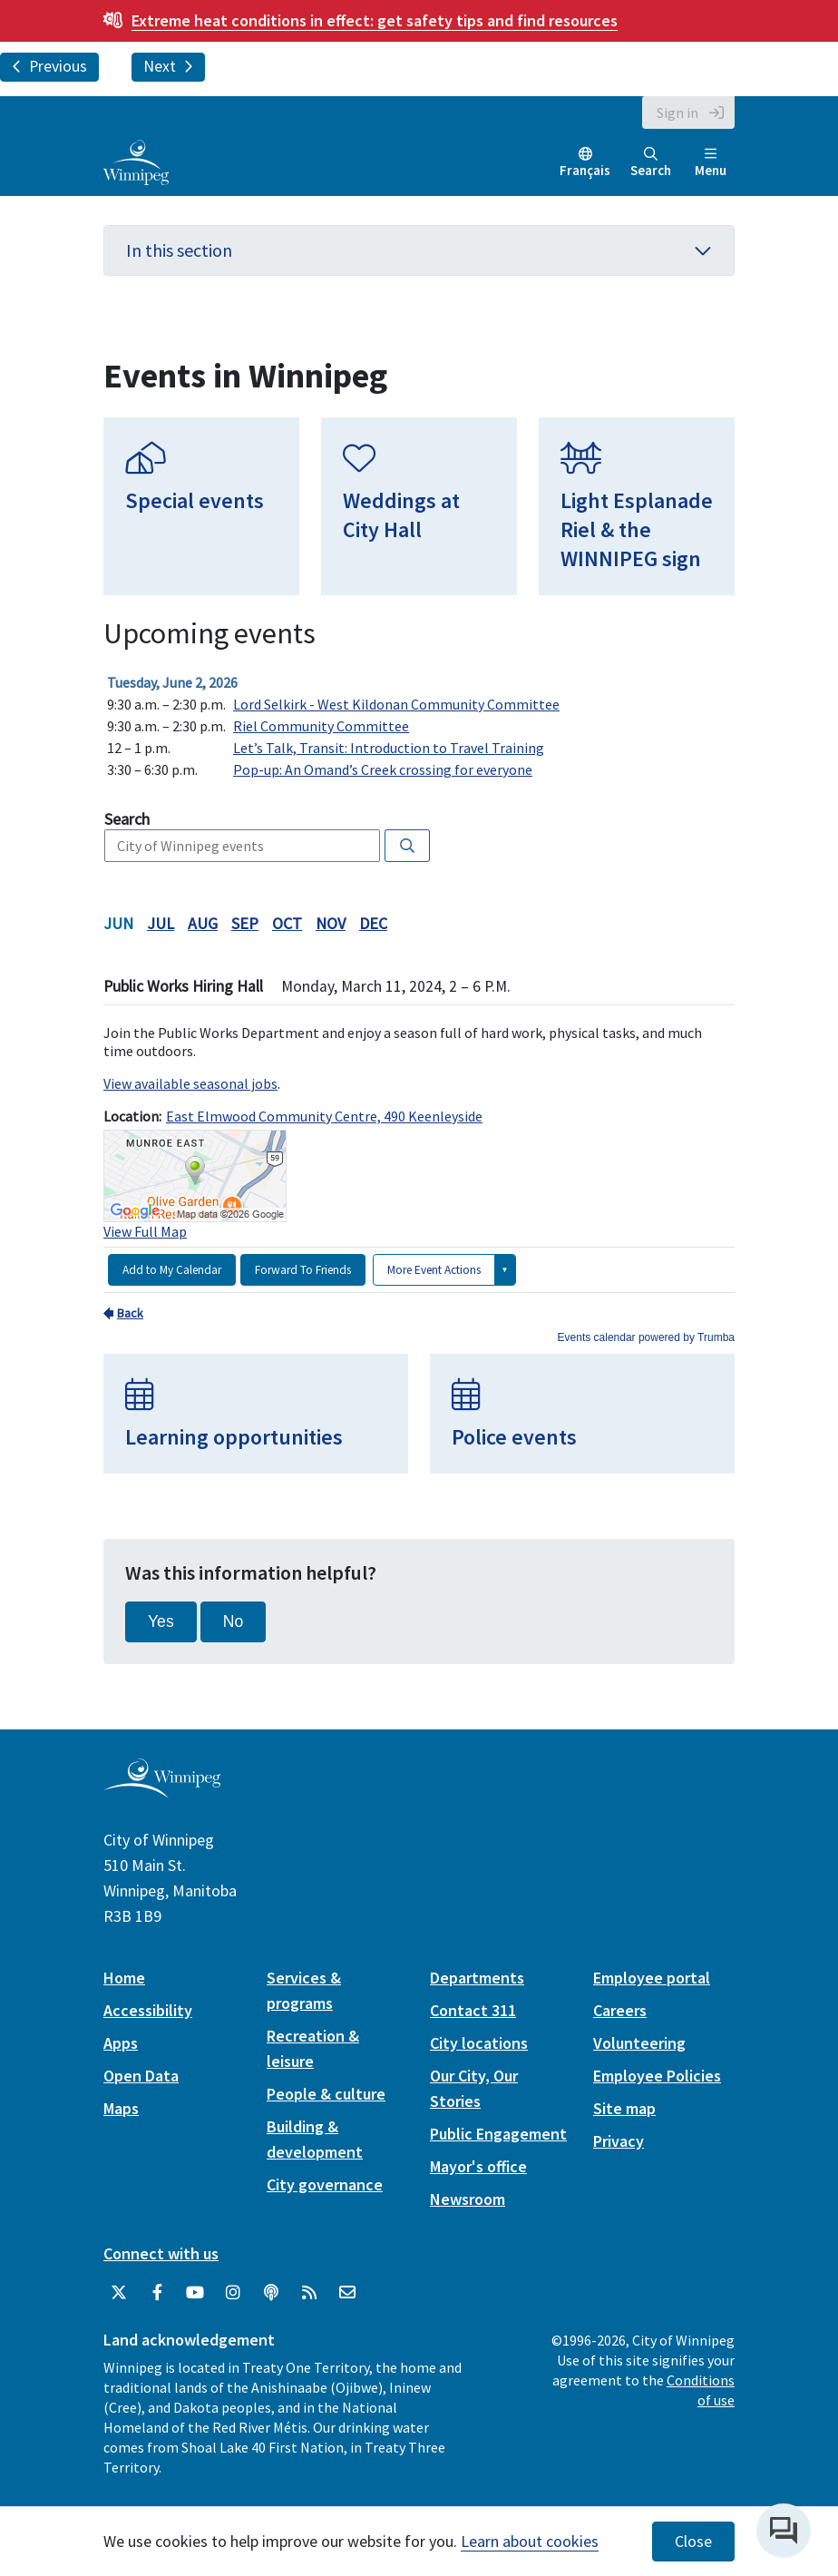 The height and width of the screenshot is (2576, 838). I want to click on Newsroom, so click(467, 2199).